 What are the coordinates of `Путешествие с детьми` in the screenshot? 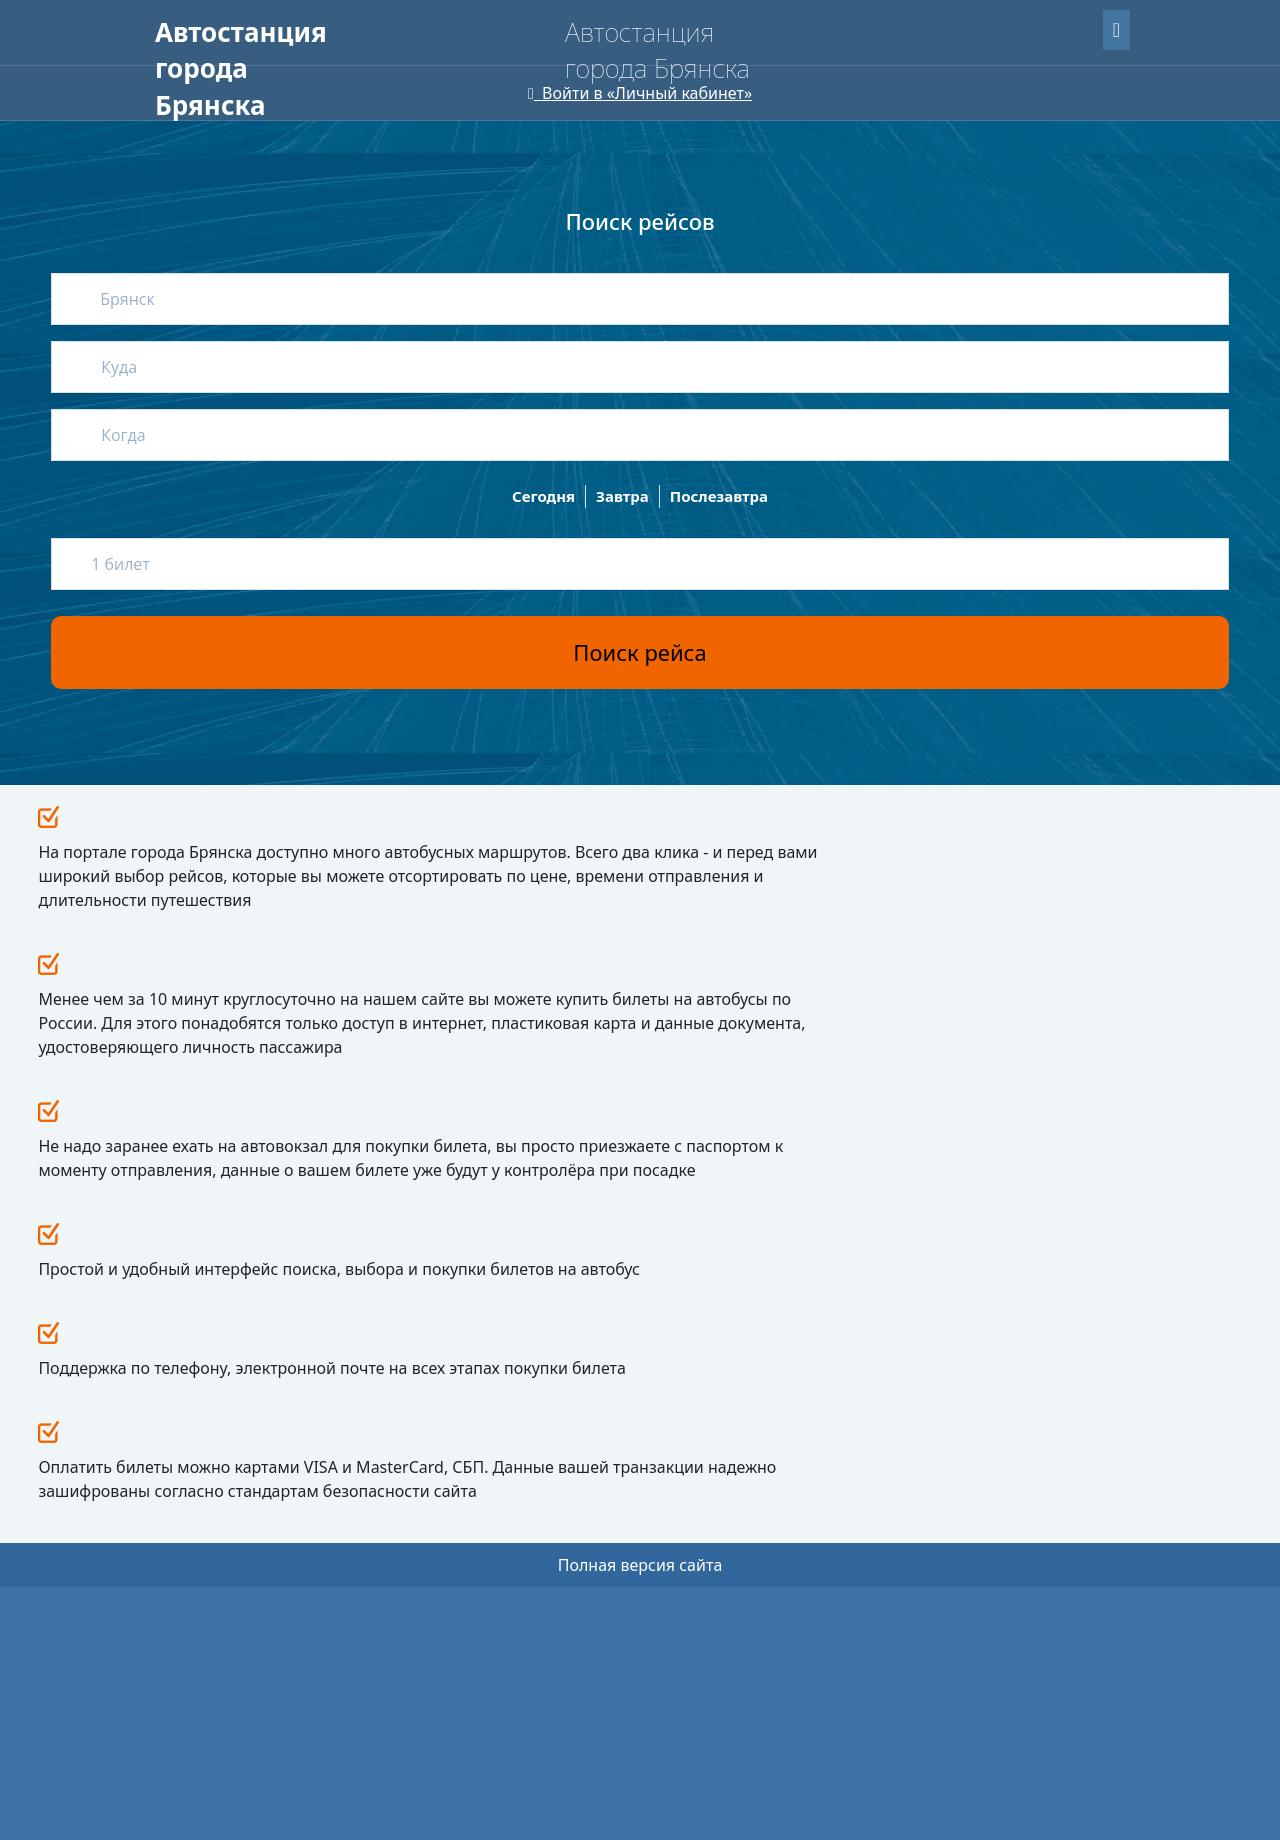 It's located at (476, 1461).